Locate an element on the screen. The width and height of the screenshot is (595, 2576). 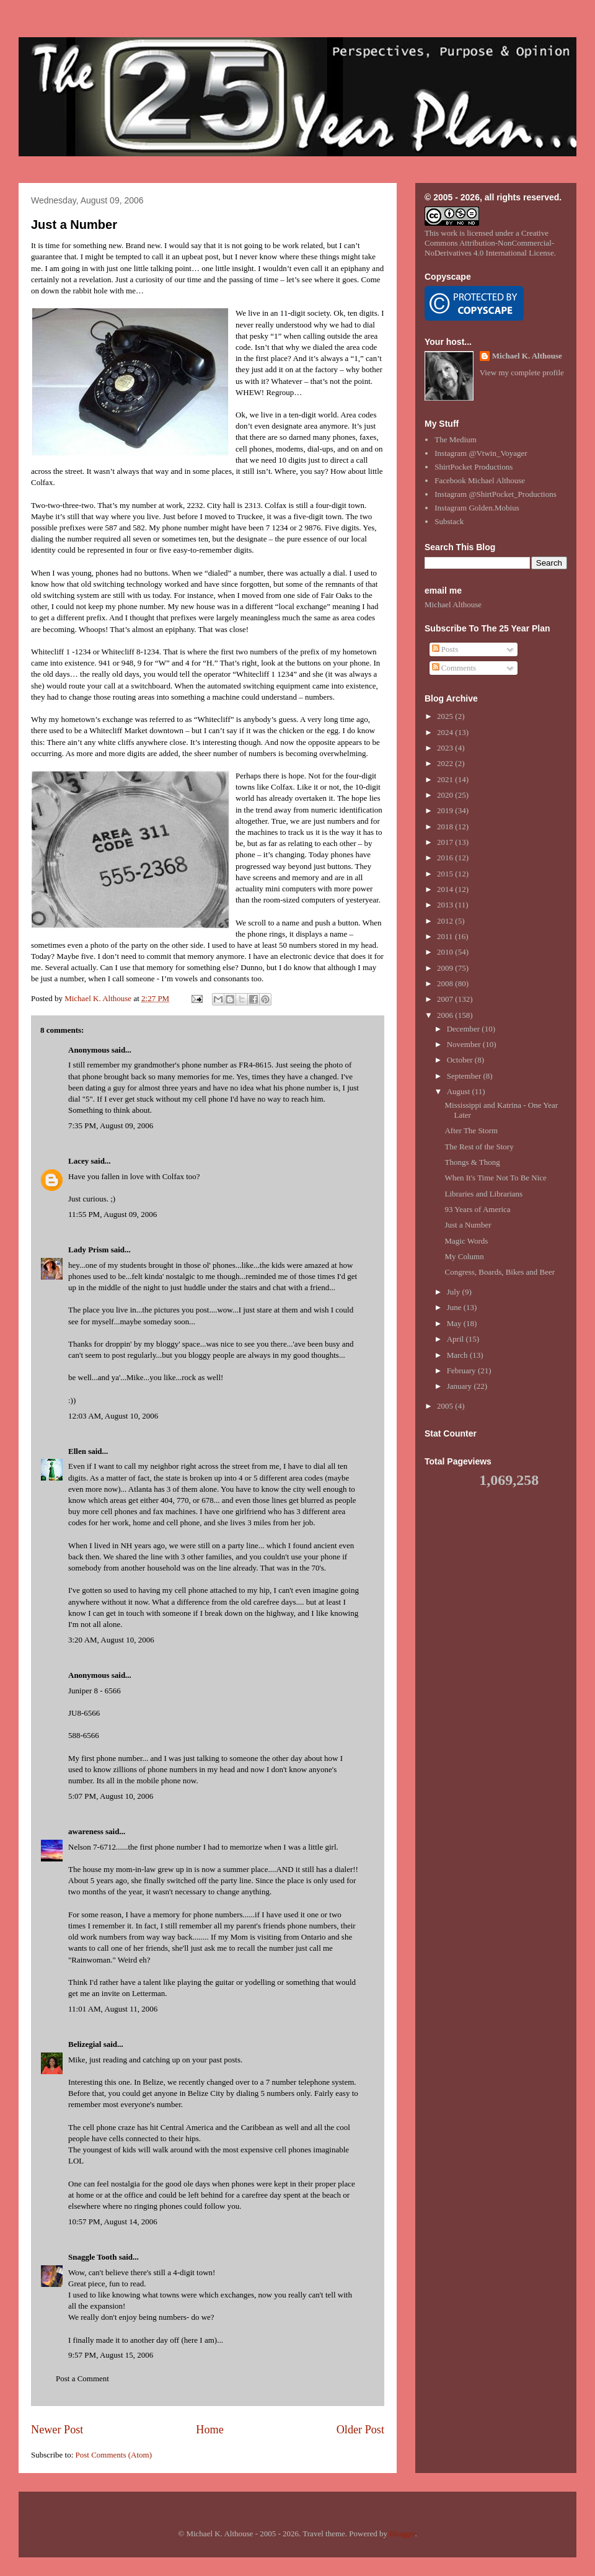
2012 is located at coordinates (446, 920).